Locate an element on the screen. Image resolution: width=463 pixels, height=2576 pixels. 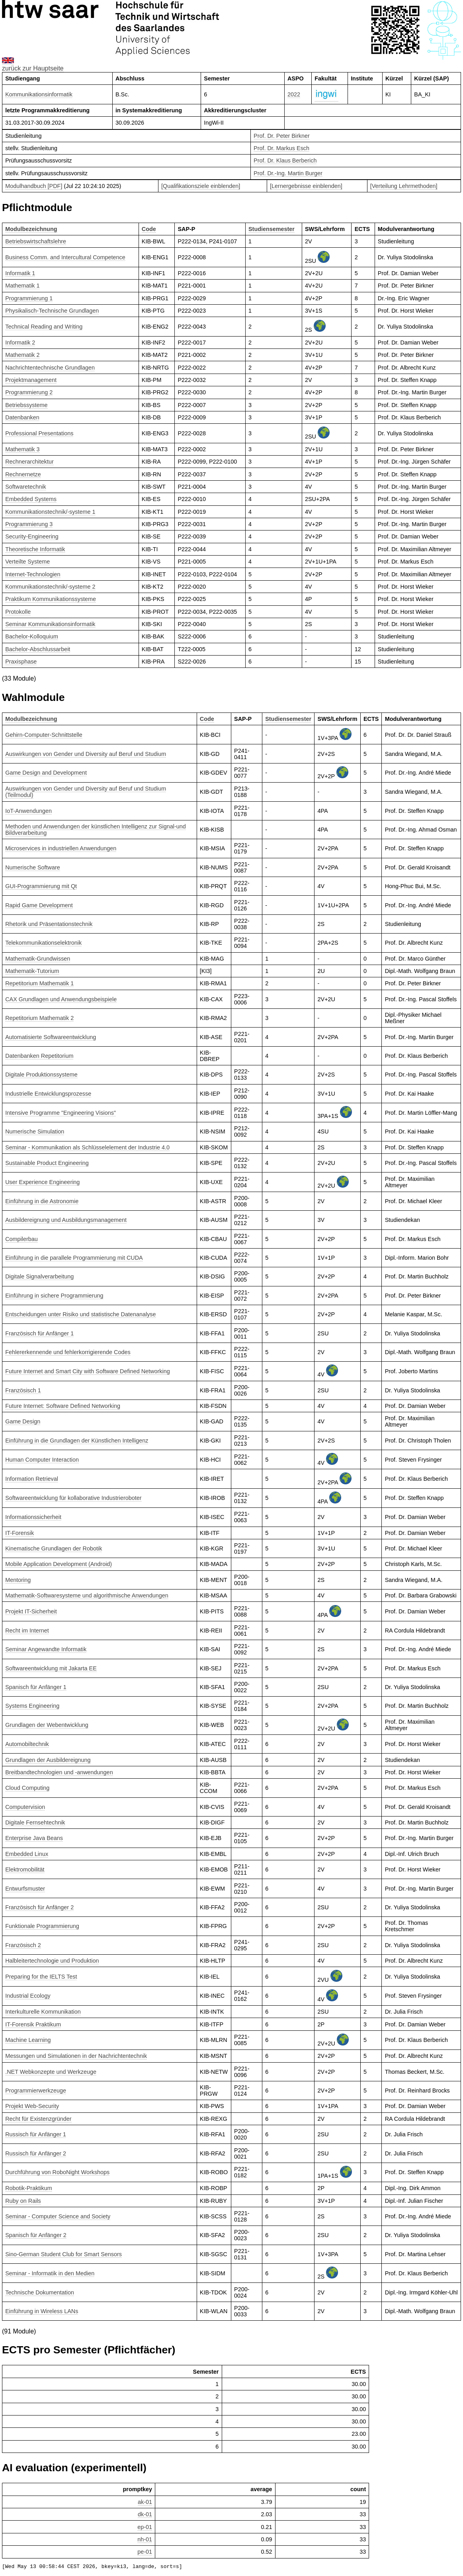
Funktionale Programmierung is located at coordinates (42, 1926).